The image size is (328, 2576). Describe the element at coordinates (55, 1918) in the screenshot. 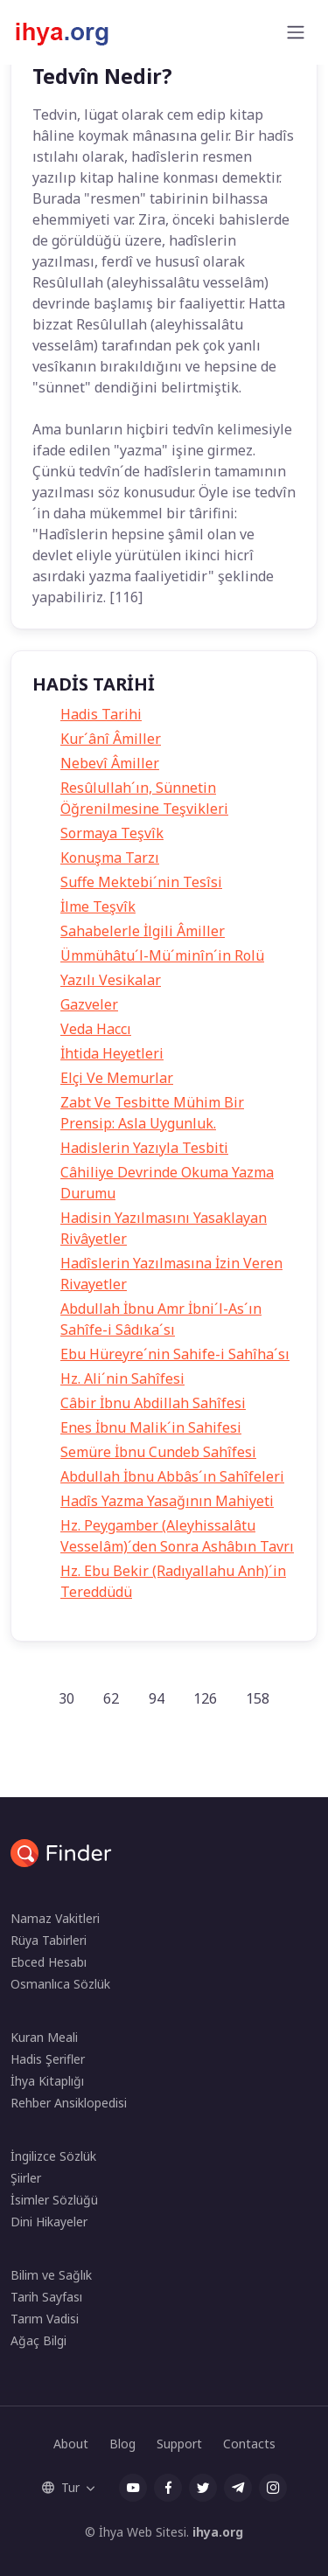

I see `Namaz Vakitleri` at that location.